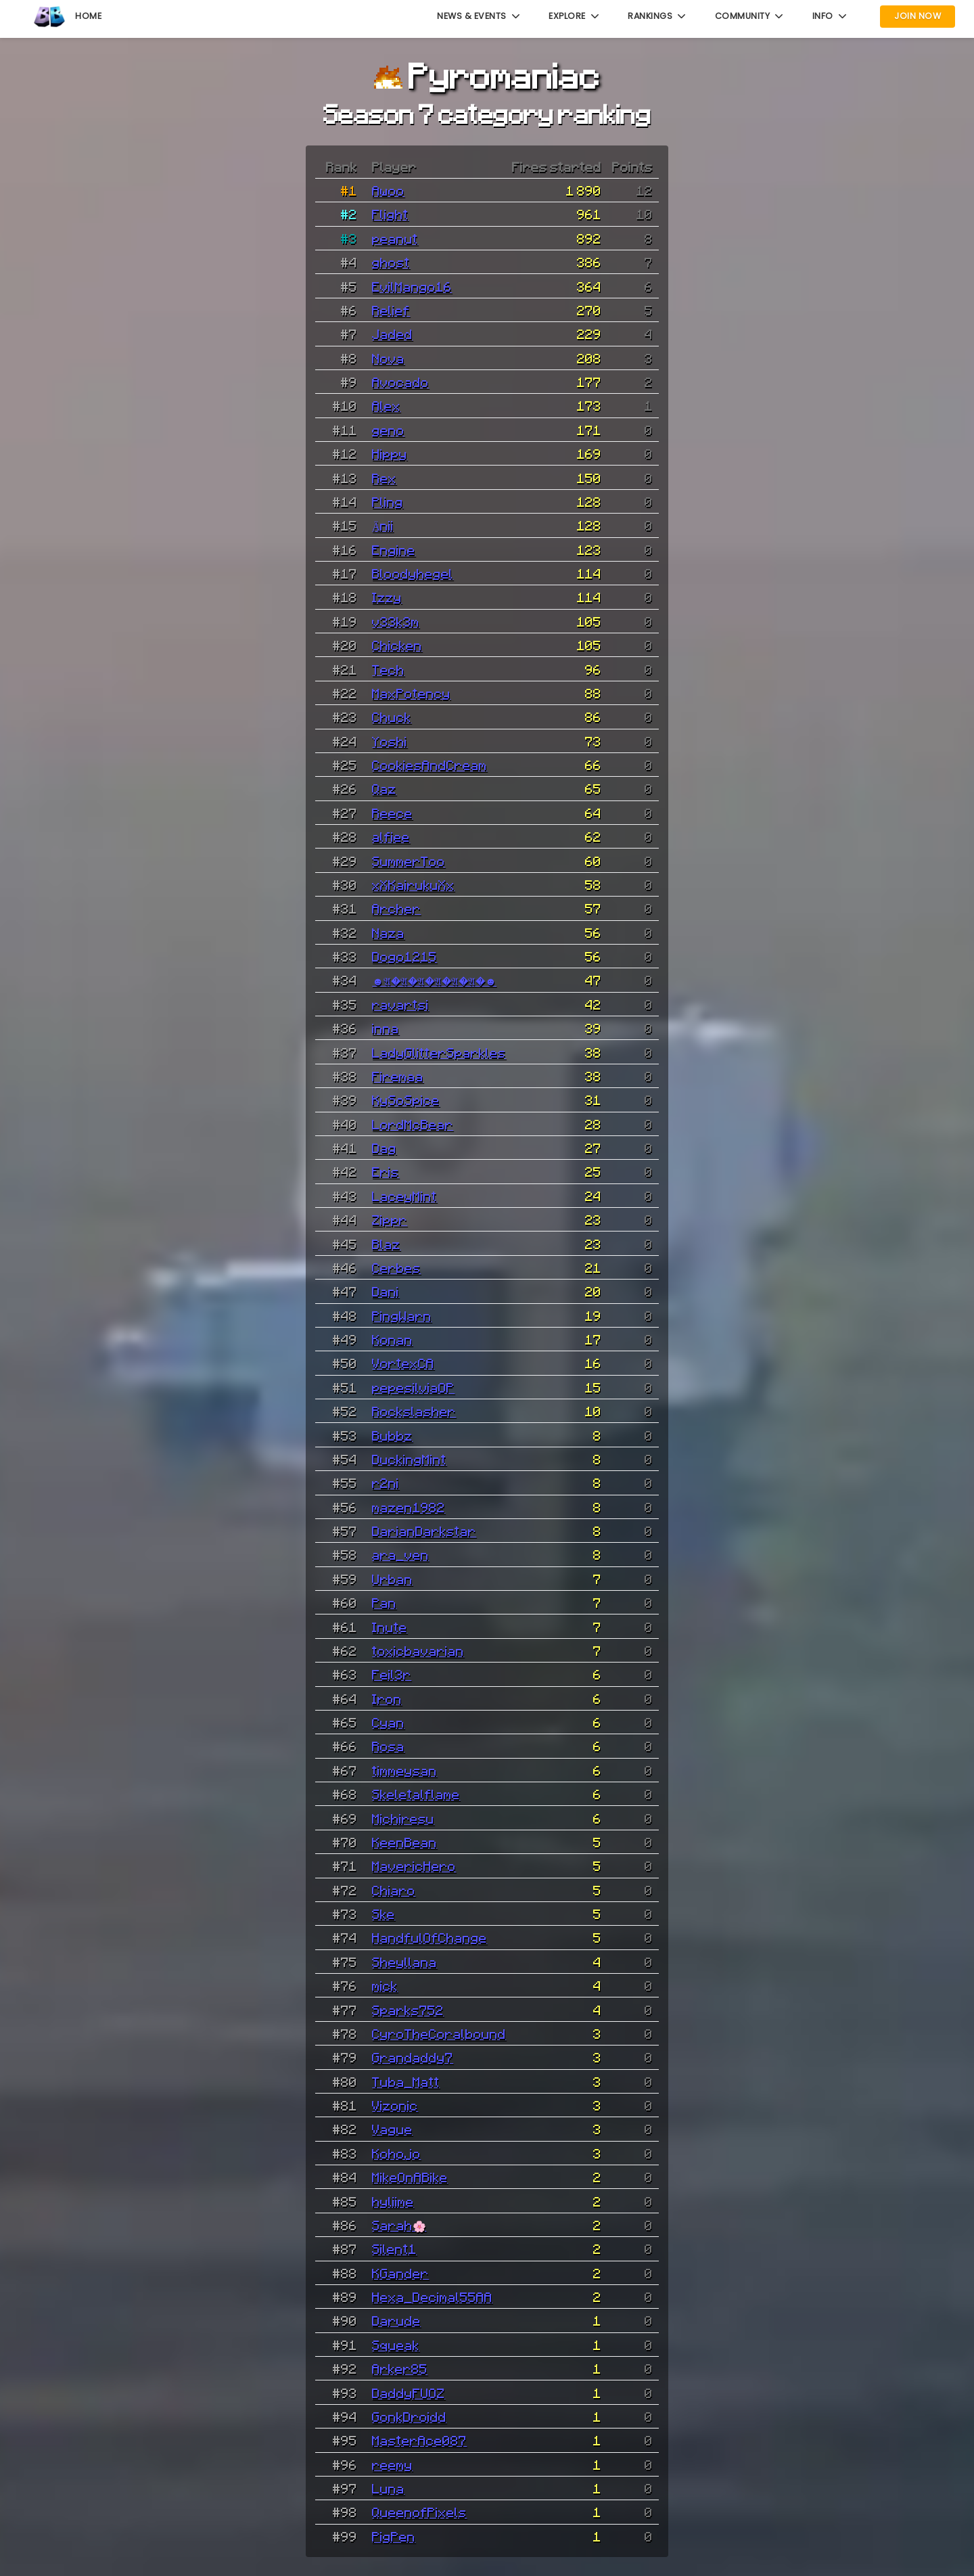 The width and height of the screenshot is (974, 2576). Describe the element at coordinates (395, 238) in the screenshot. I see `peanut` at that location.